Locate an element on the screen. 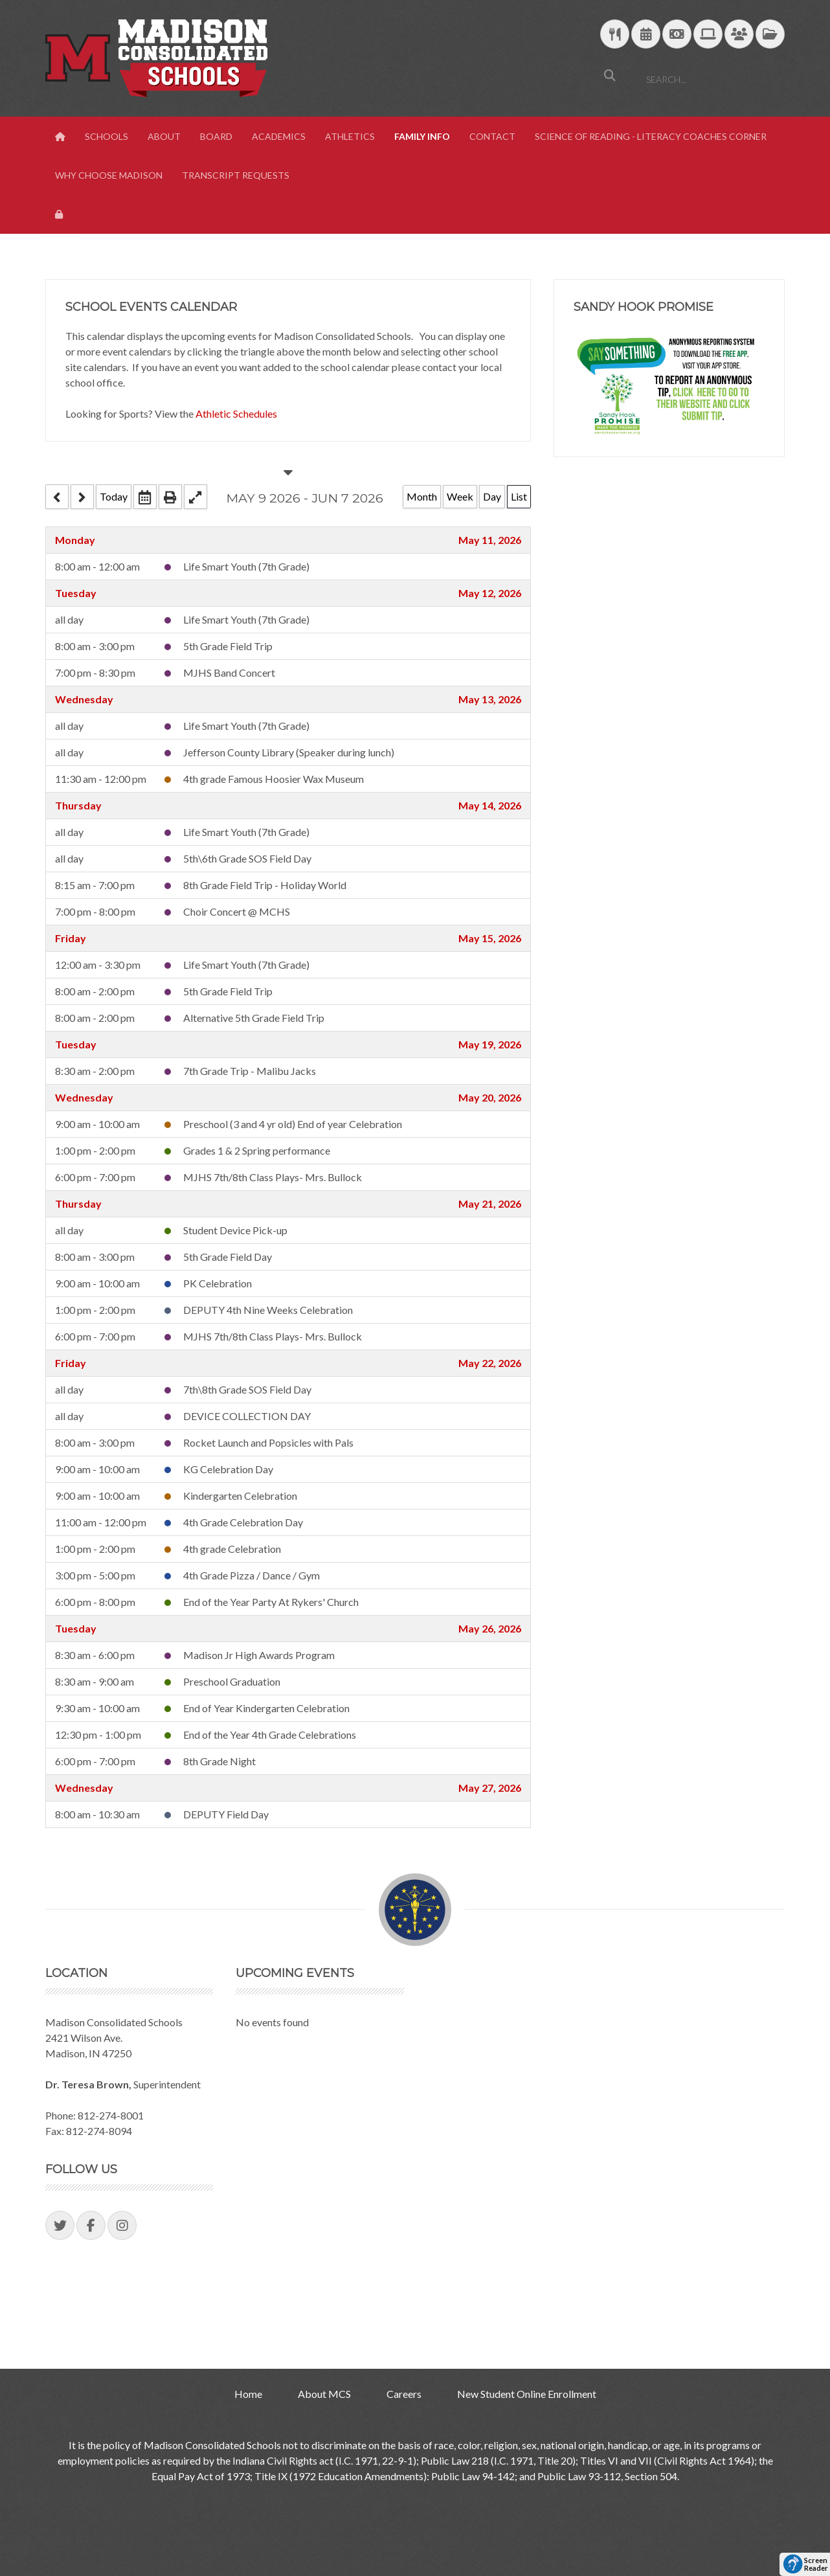  Why Choose Madison is located at coordinates (109, 175).